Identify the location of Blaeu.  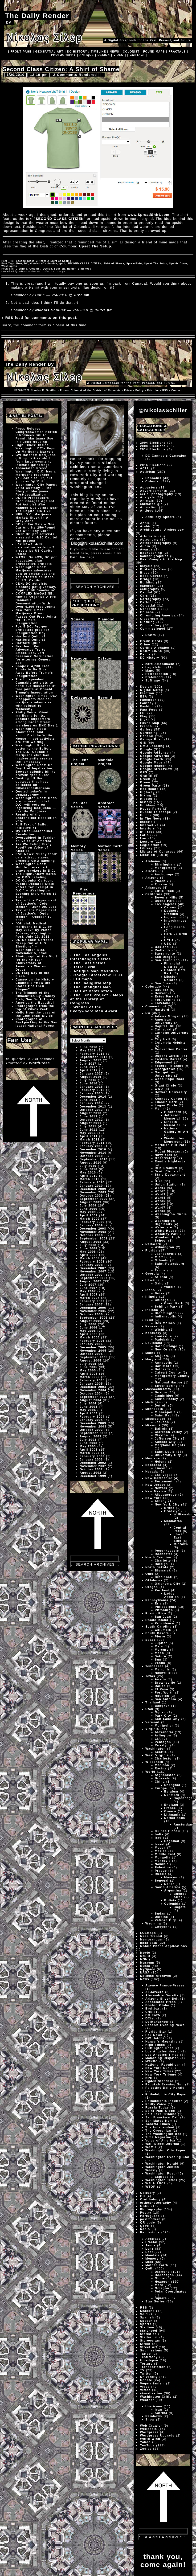
(145, 572).